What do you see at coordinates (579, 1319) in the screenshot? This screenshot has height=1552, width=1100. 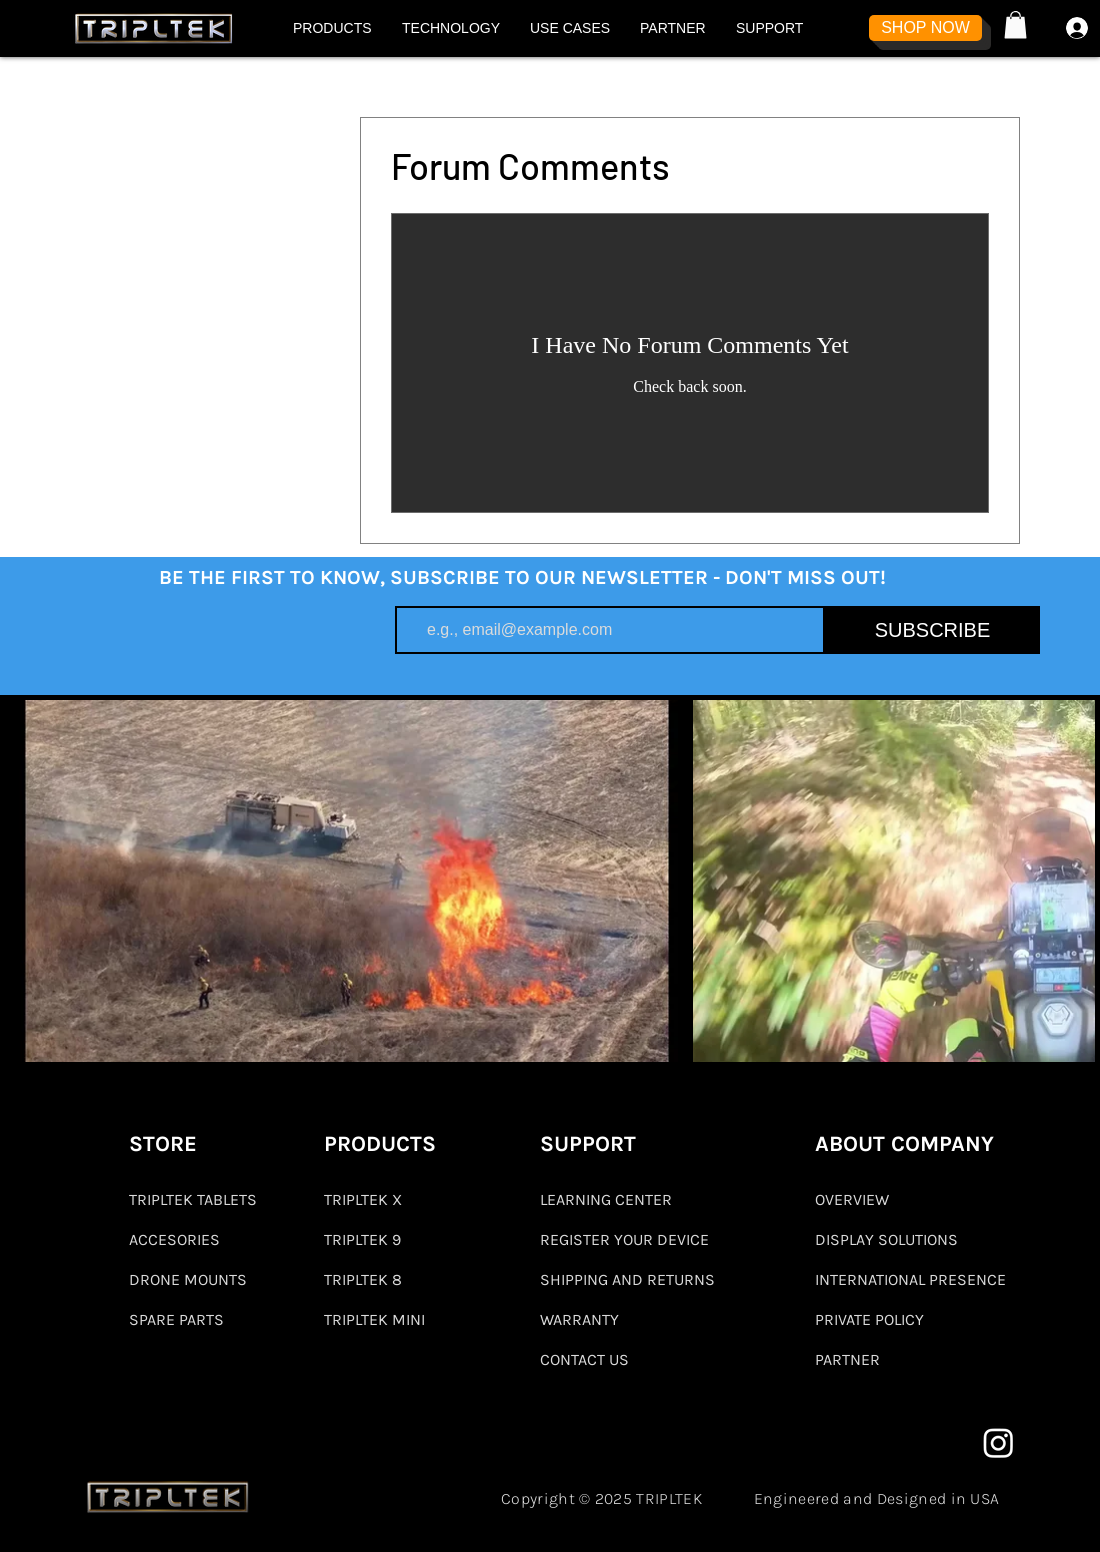 I see `WARRANTY` at bounding box center [579, 1319].